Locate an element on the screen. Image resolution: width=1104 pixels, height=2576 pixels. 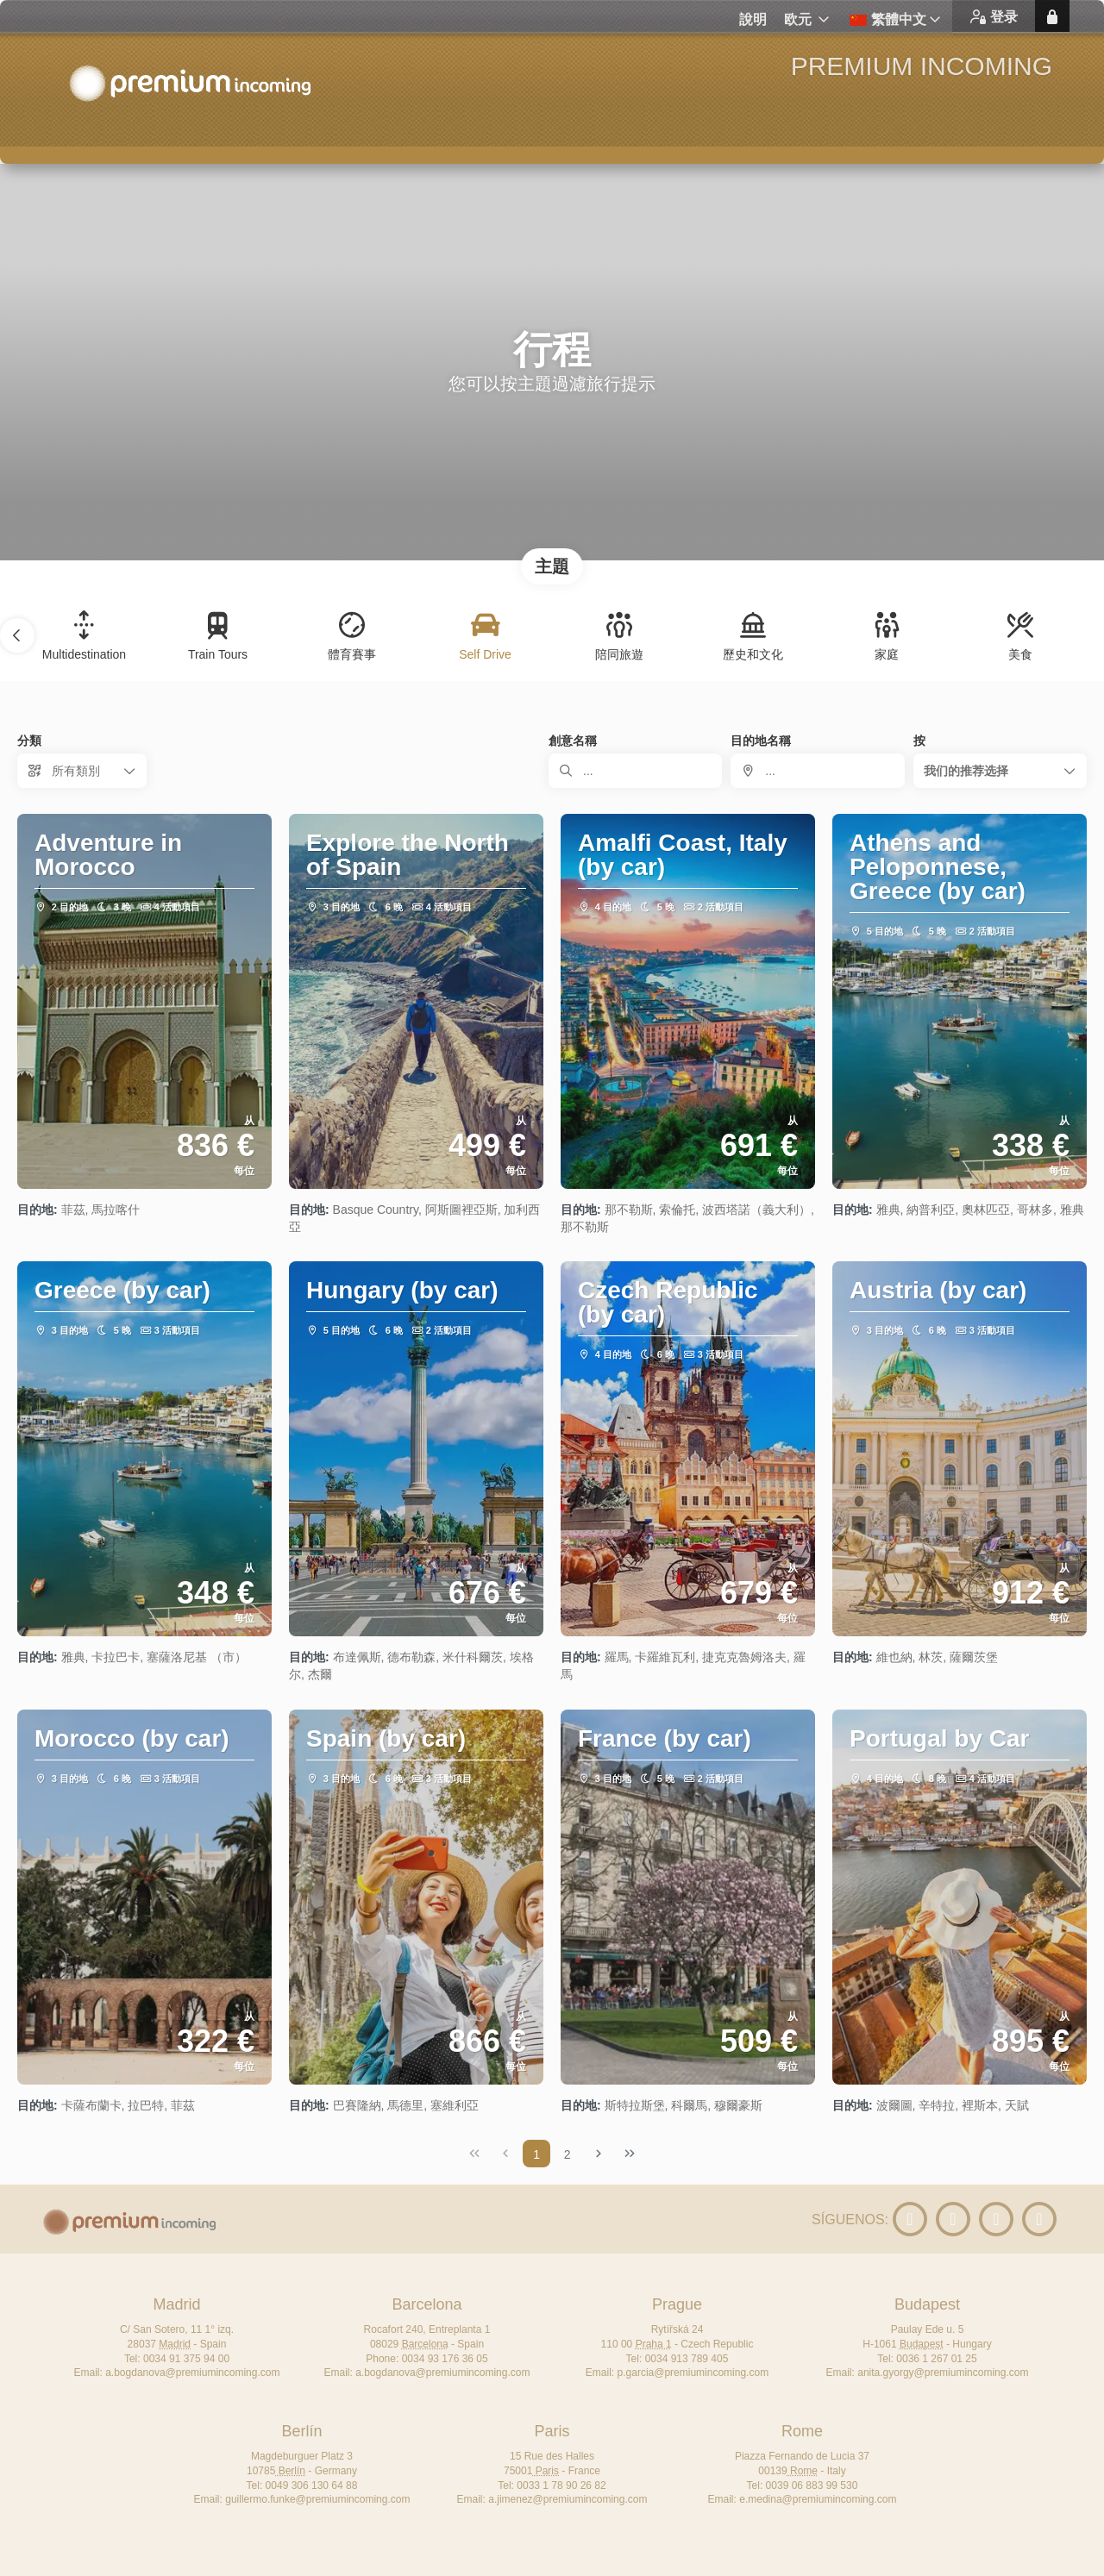
1 [Page 1] is located at coordinates (536, 2154).